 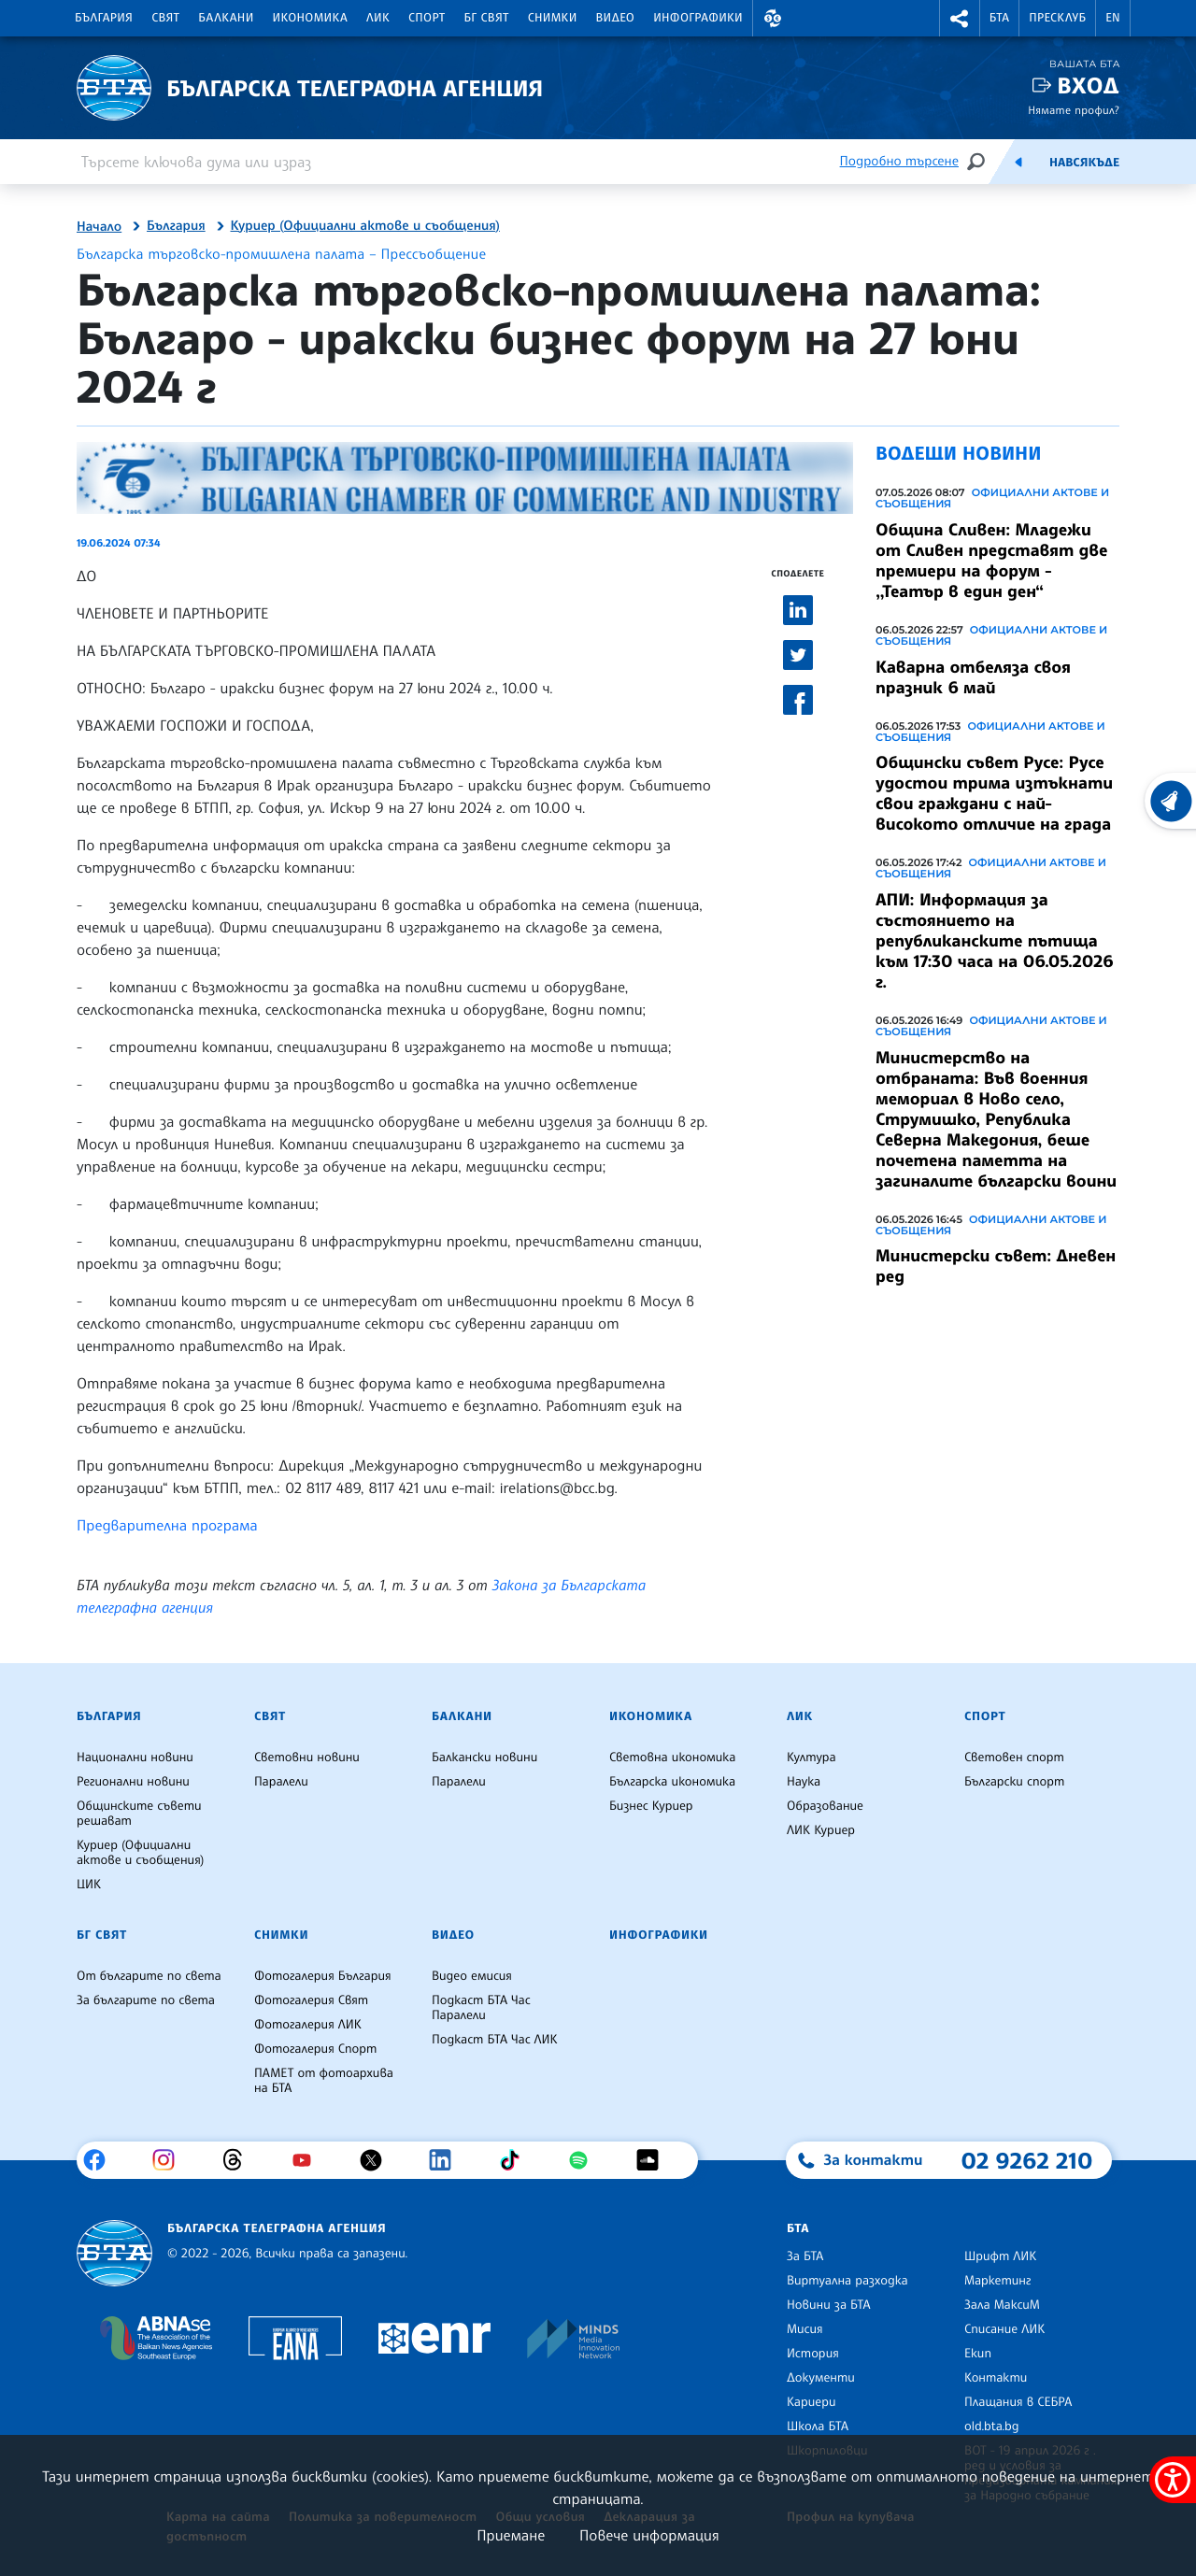 What do you see at coordinates (139, 1814) in the screenshot?
I see `Общинските съвети решават` at bounding box center [139, 1814].